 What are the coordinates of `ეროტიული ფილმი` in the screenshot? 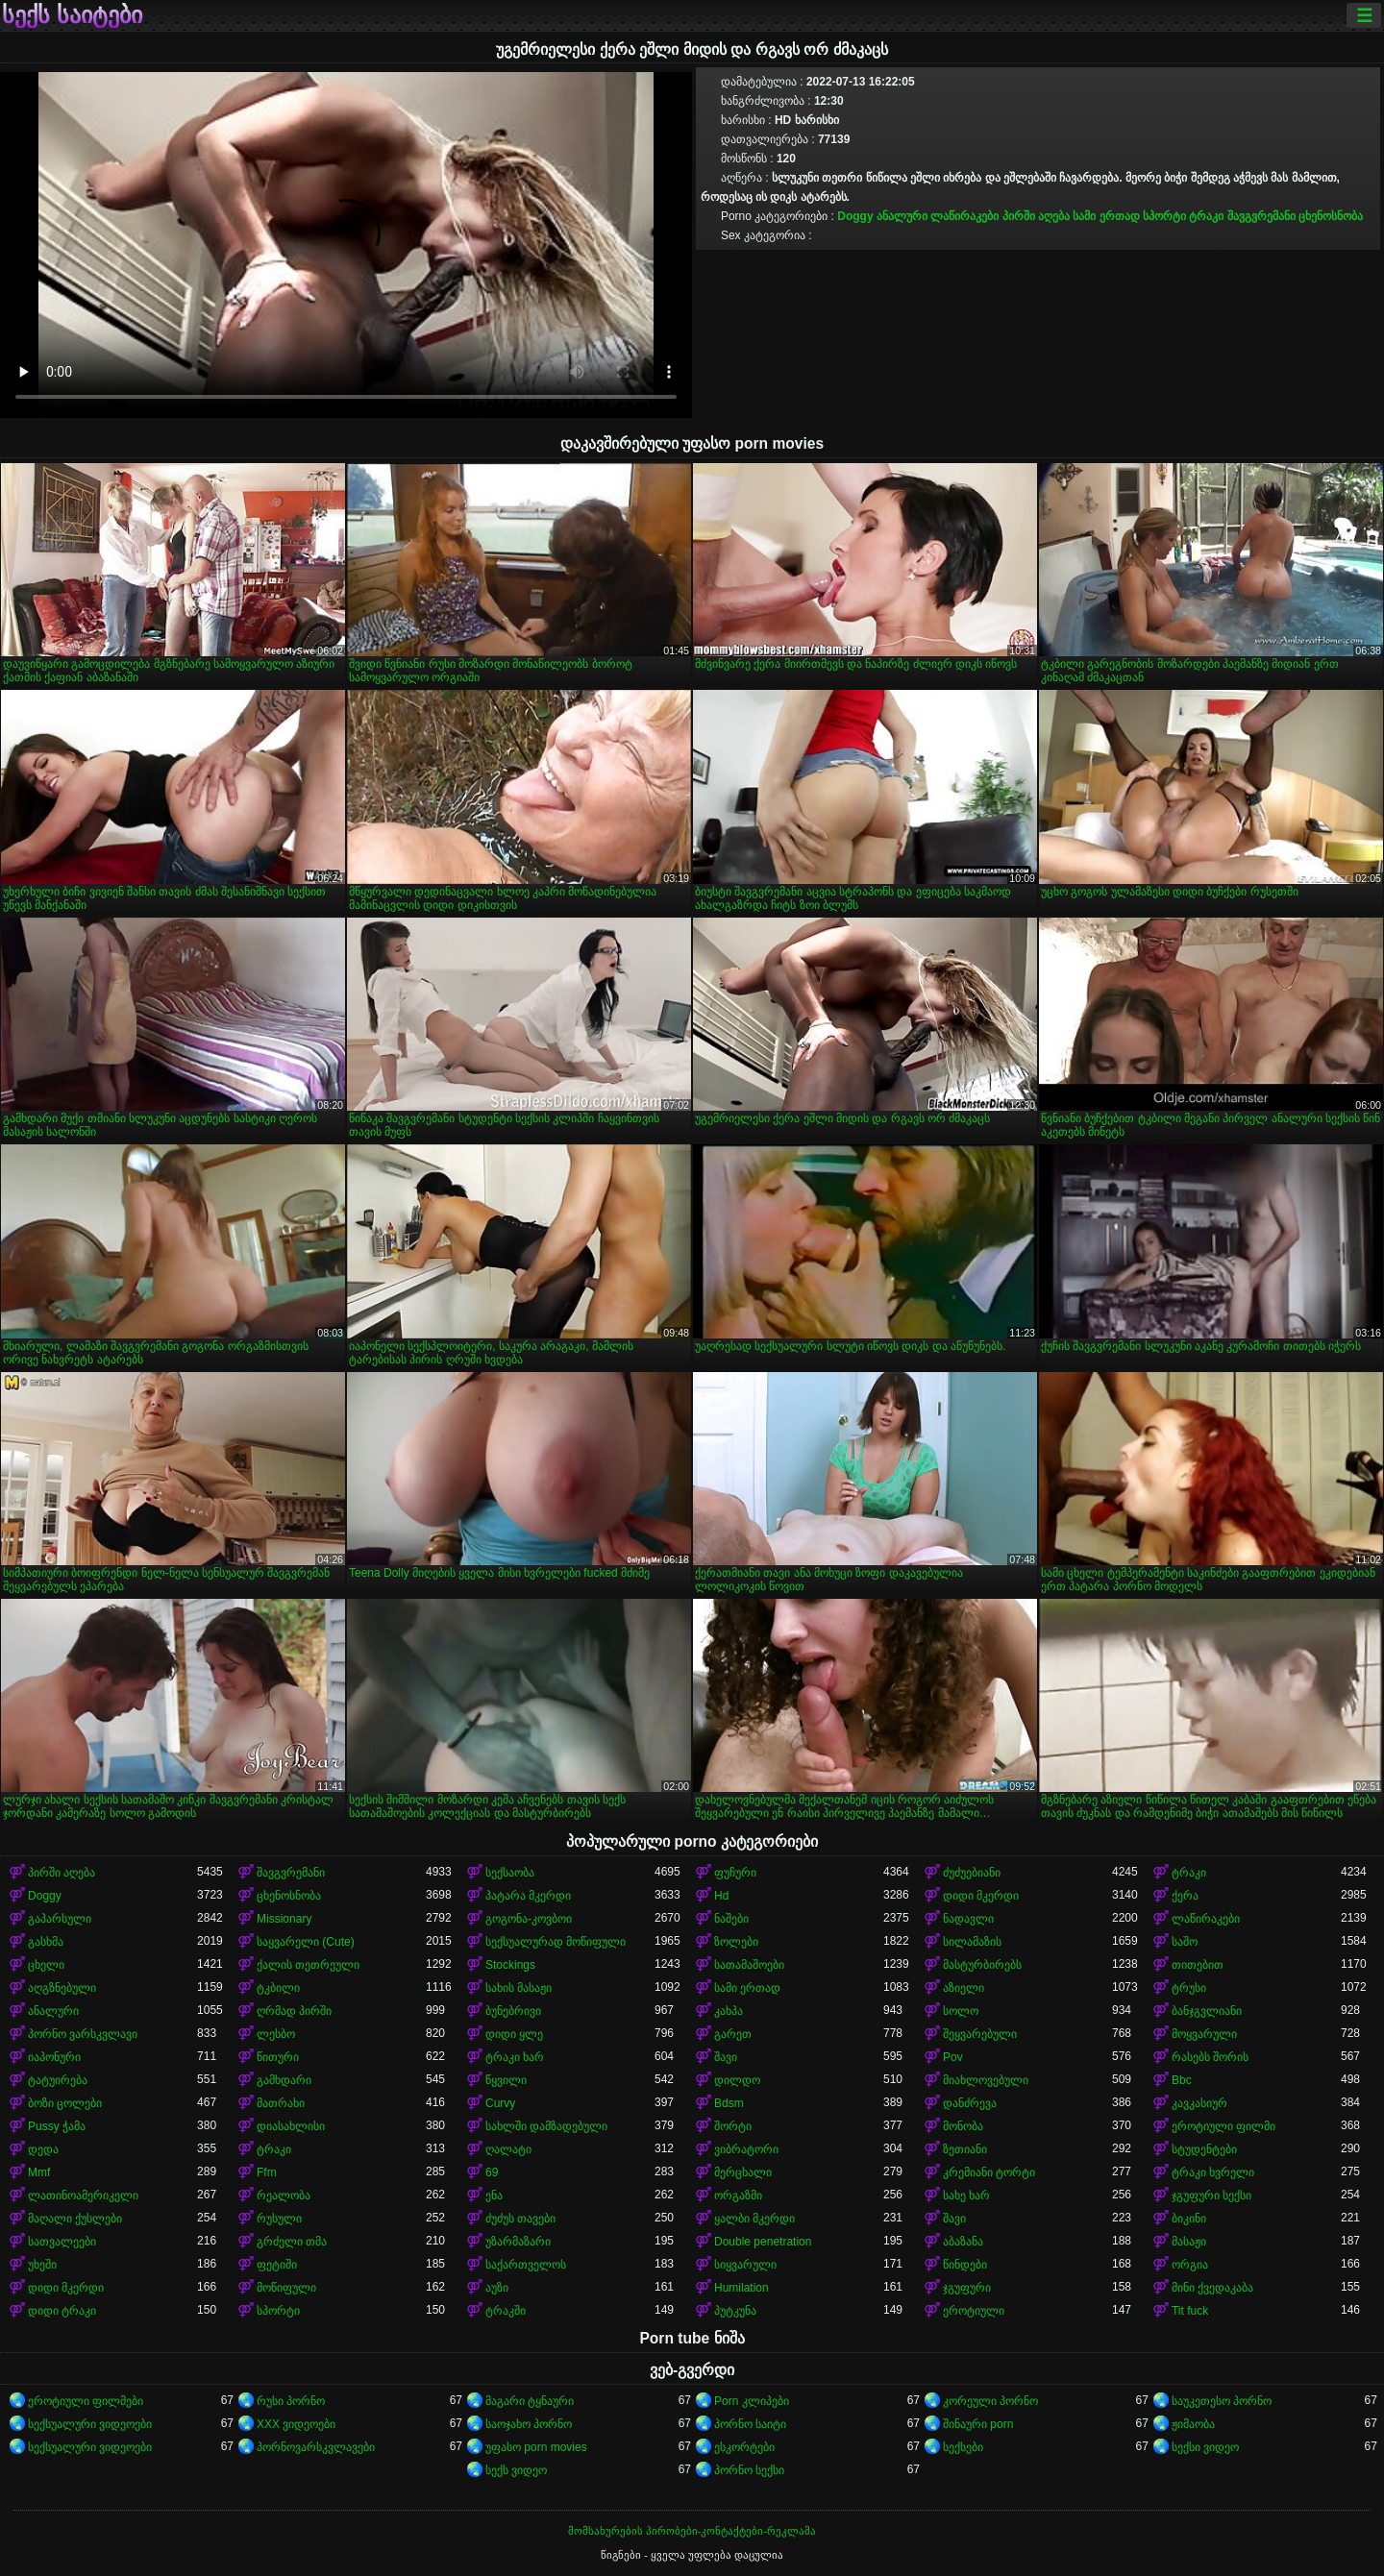 It's located at (1223, 2126).